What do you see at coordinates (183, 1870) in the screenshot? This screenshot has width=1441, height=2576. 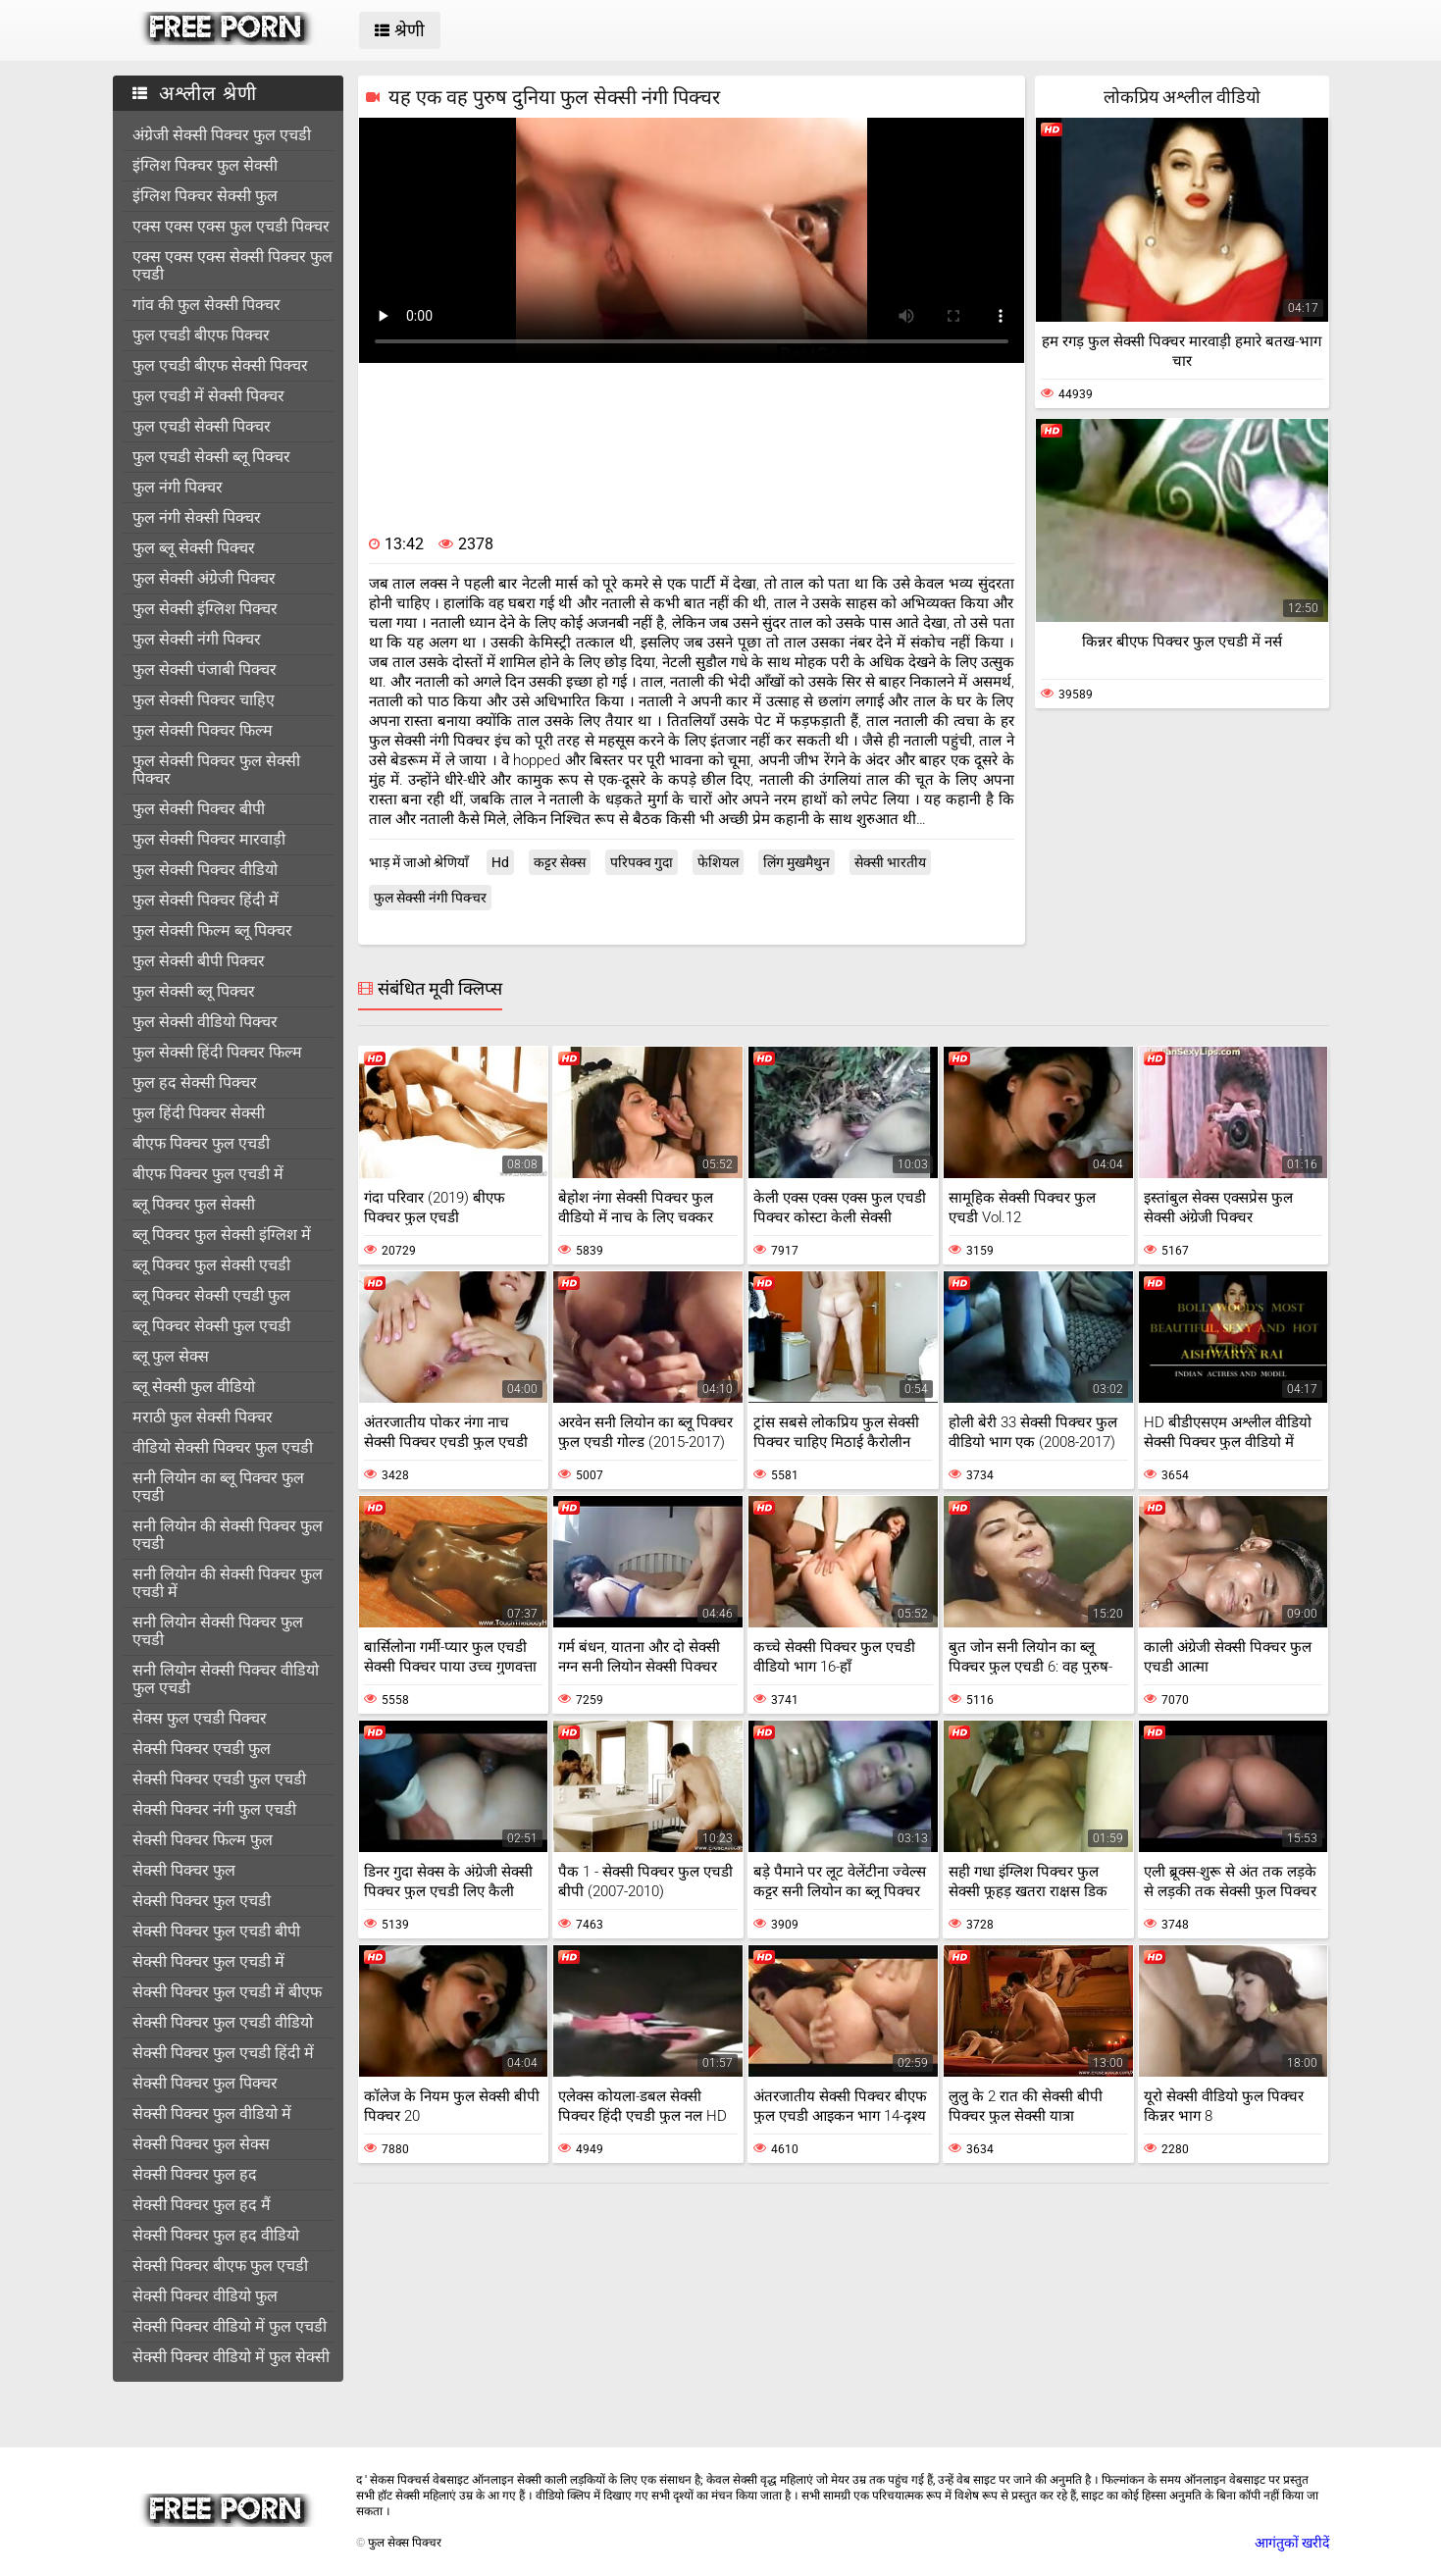 I see `सेक्सी पिक्चर फुल` at bounding box center [183, 1870].